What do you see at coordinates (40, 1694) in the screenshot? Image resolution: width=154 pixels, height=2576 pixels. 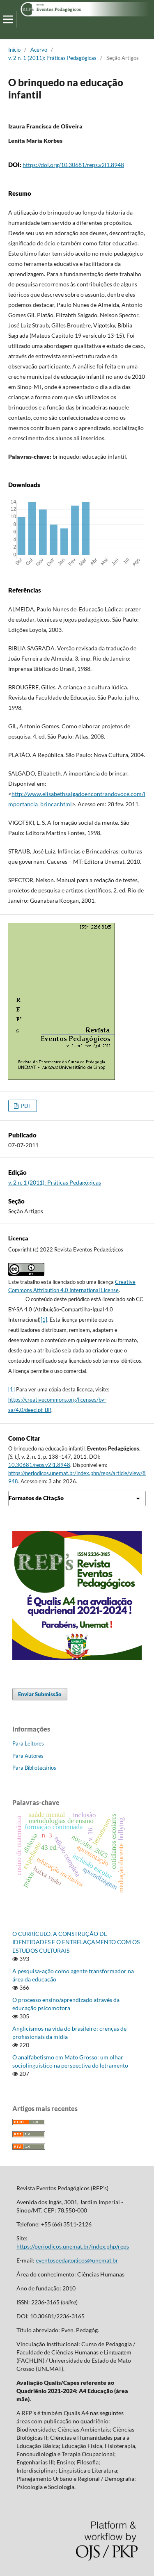 I see `Enviar Submissão` at bounding box center [40, 1694].